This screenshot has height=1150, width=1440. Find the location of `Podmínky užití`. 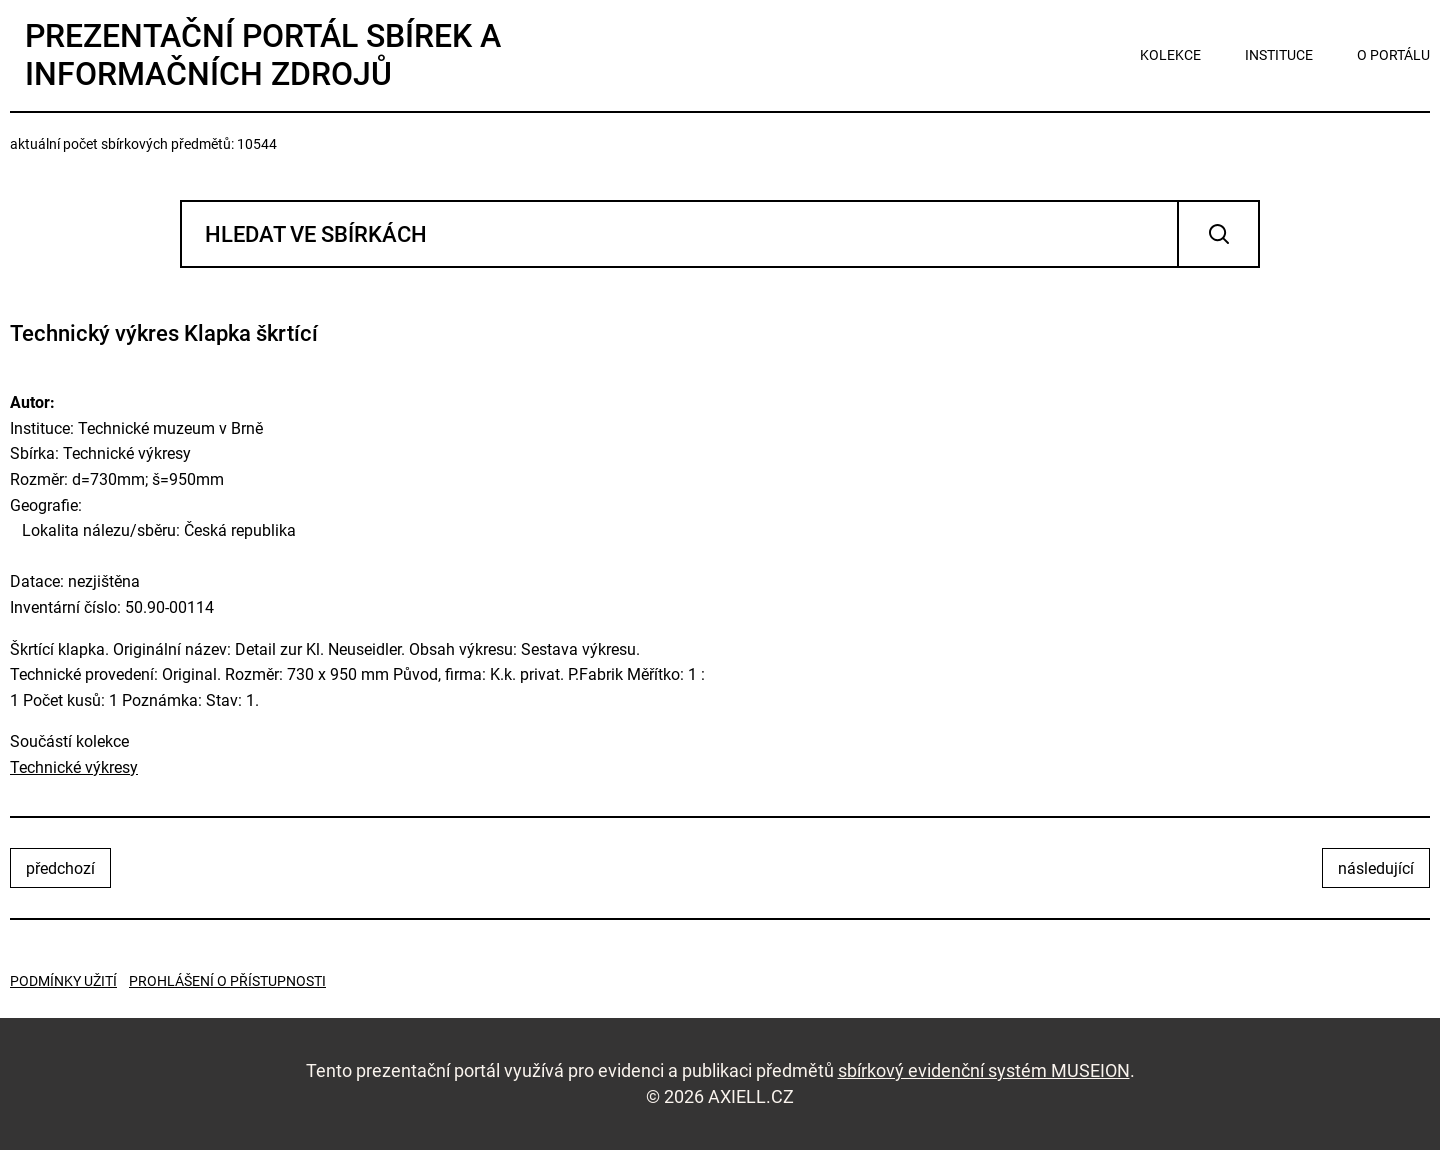

Podmínky užití is located at coordinates (63, 981).